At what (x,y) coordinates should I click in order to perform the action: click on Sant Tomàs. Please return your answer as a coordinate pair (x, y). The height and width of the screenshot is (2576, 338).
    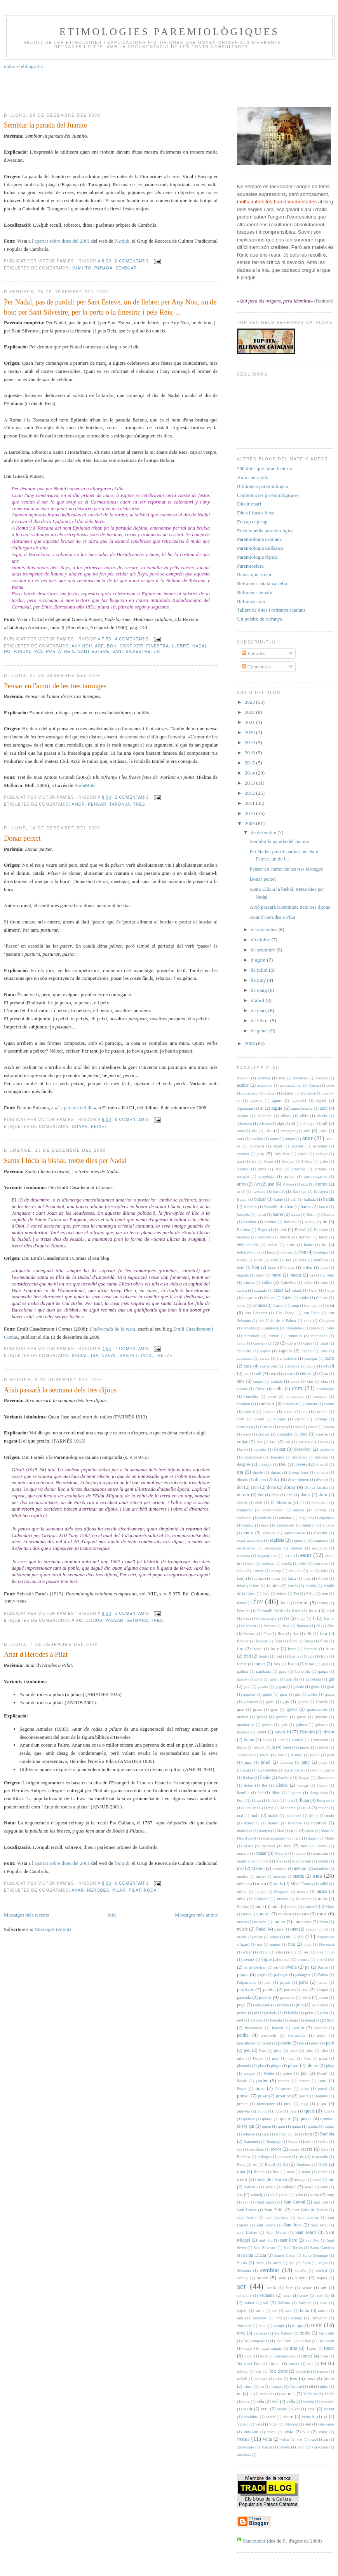
    Looking at the image, I should click on (293, 2247).